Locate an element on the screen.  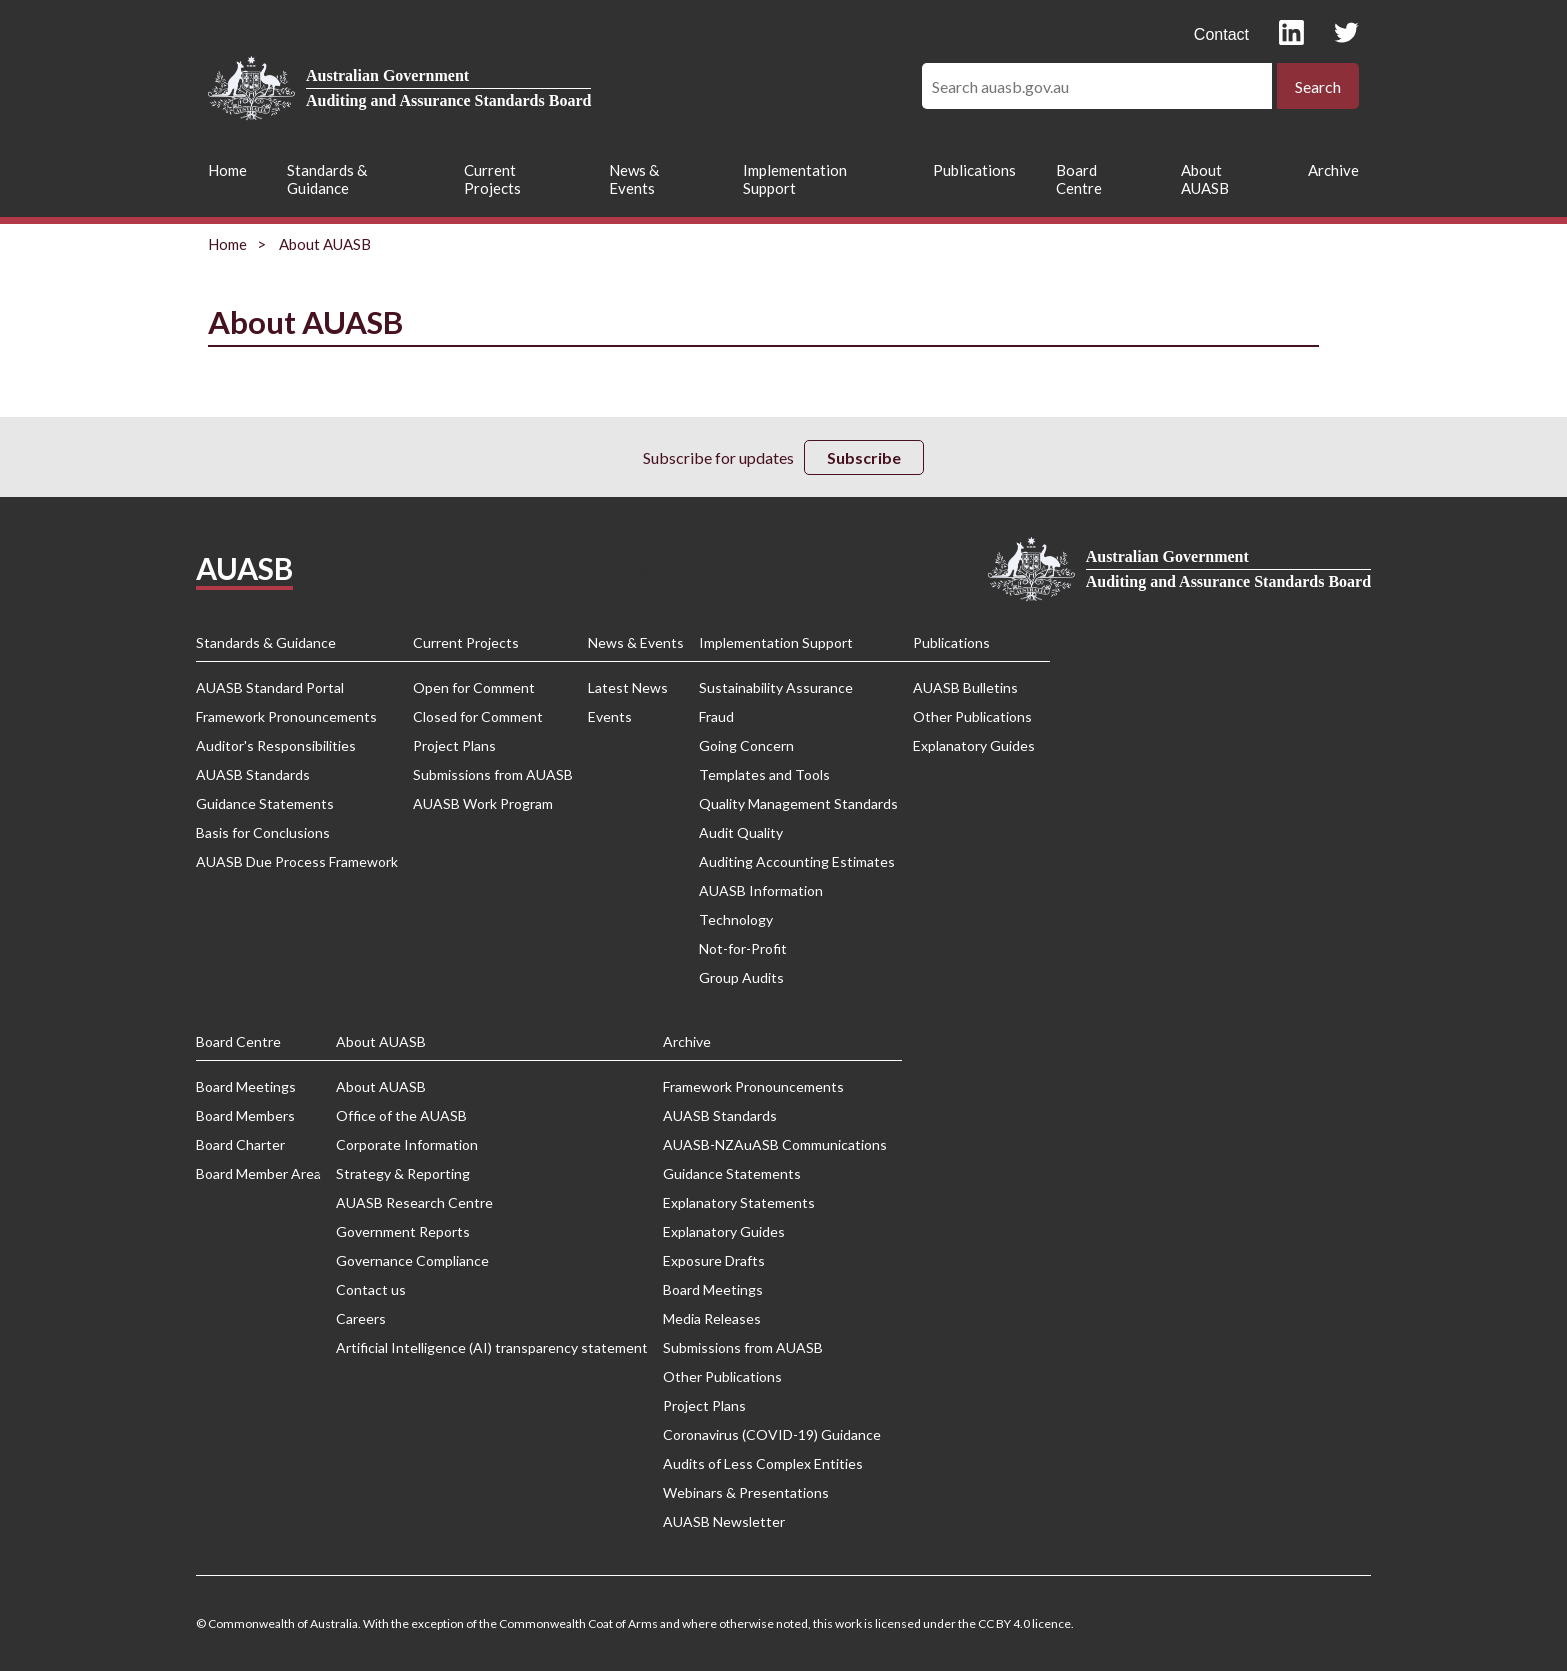
AUASB Due Process Framework is located at coordinates (297, 861).